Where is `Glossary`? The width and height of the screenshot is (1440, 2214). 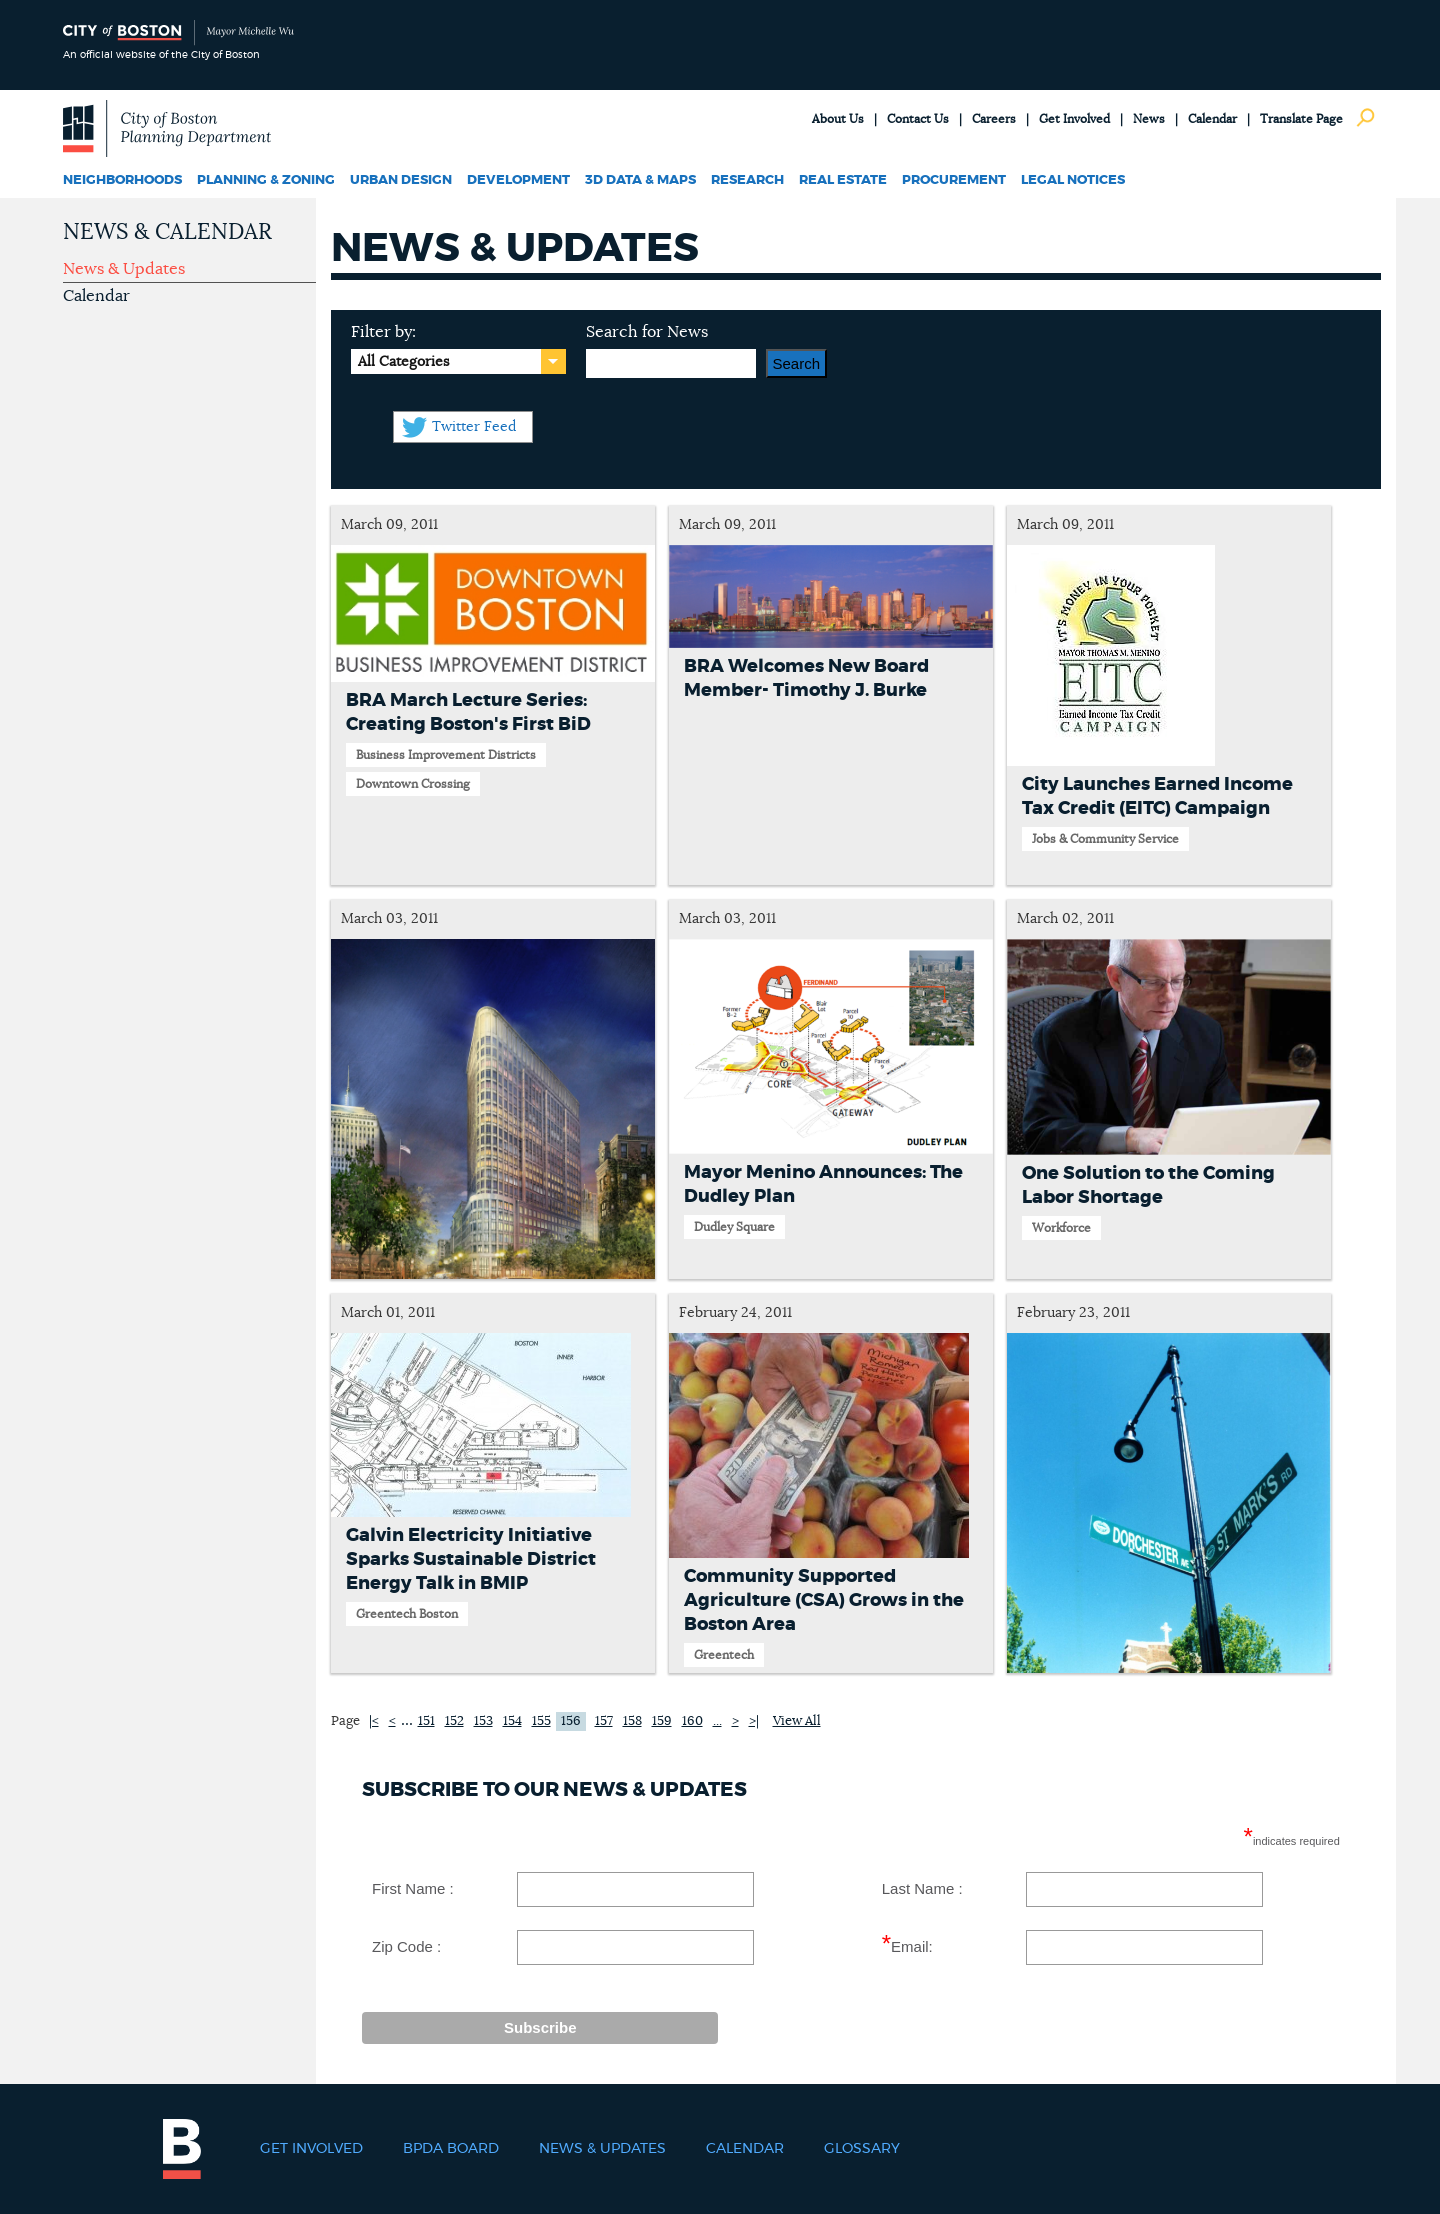
Glossary is located at coordinates (862, 2149).